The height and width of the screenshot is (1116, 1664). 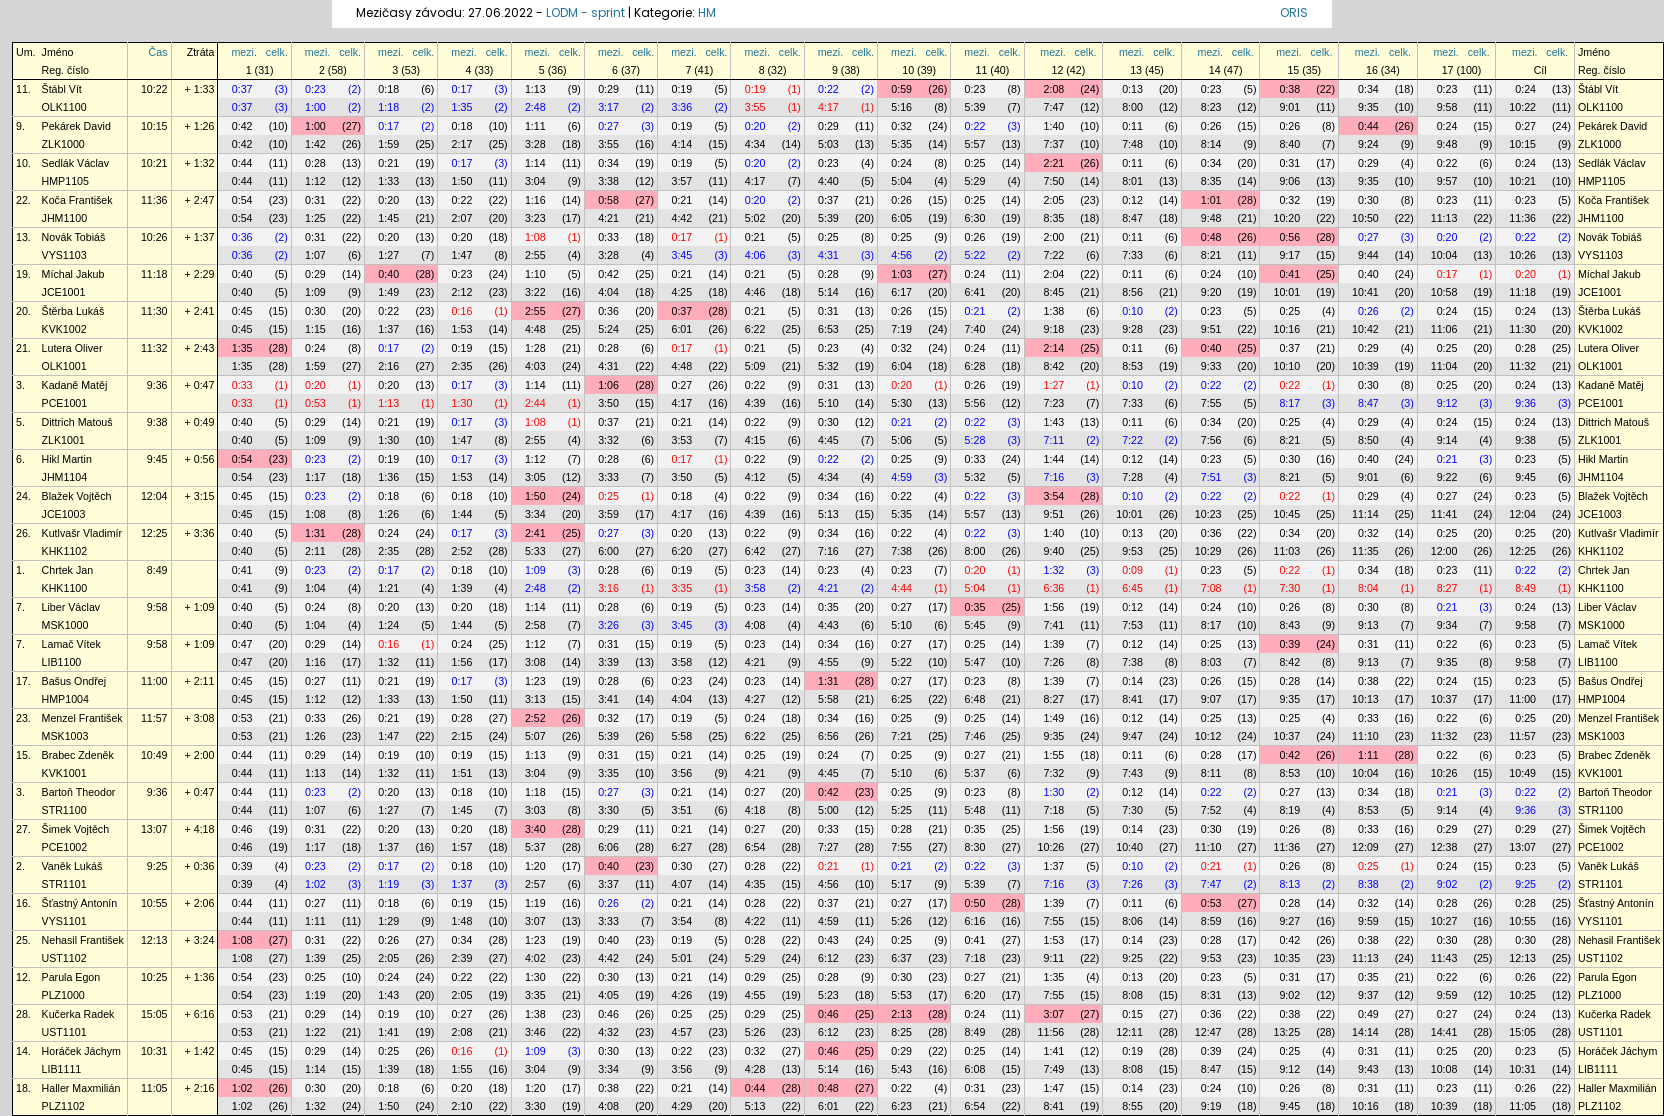 What do you see at coordinates (242, 237) in the screenshot?
I see `0:36` at bounding box center [242, 237].